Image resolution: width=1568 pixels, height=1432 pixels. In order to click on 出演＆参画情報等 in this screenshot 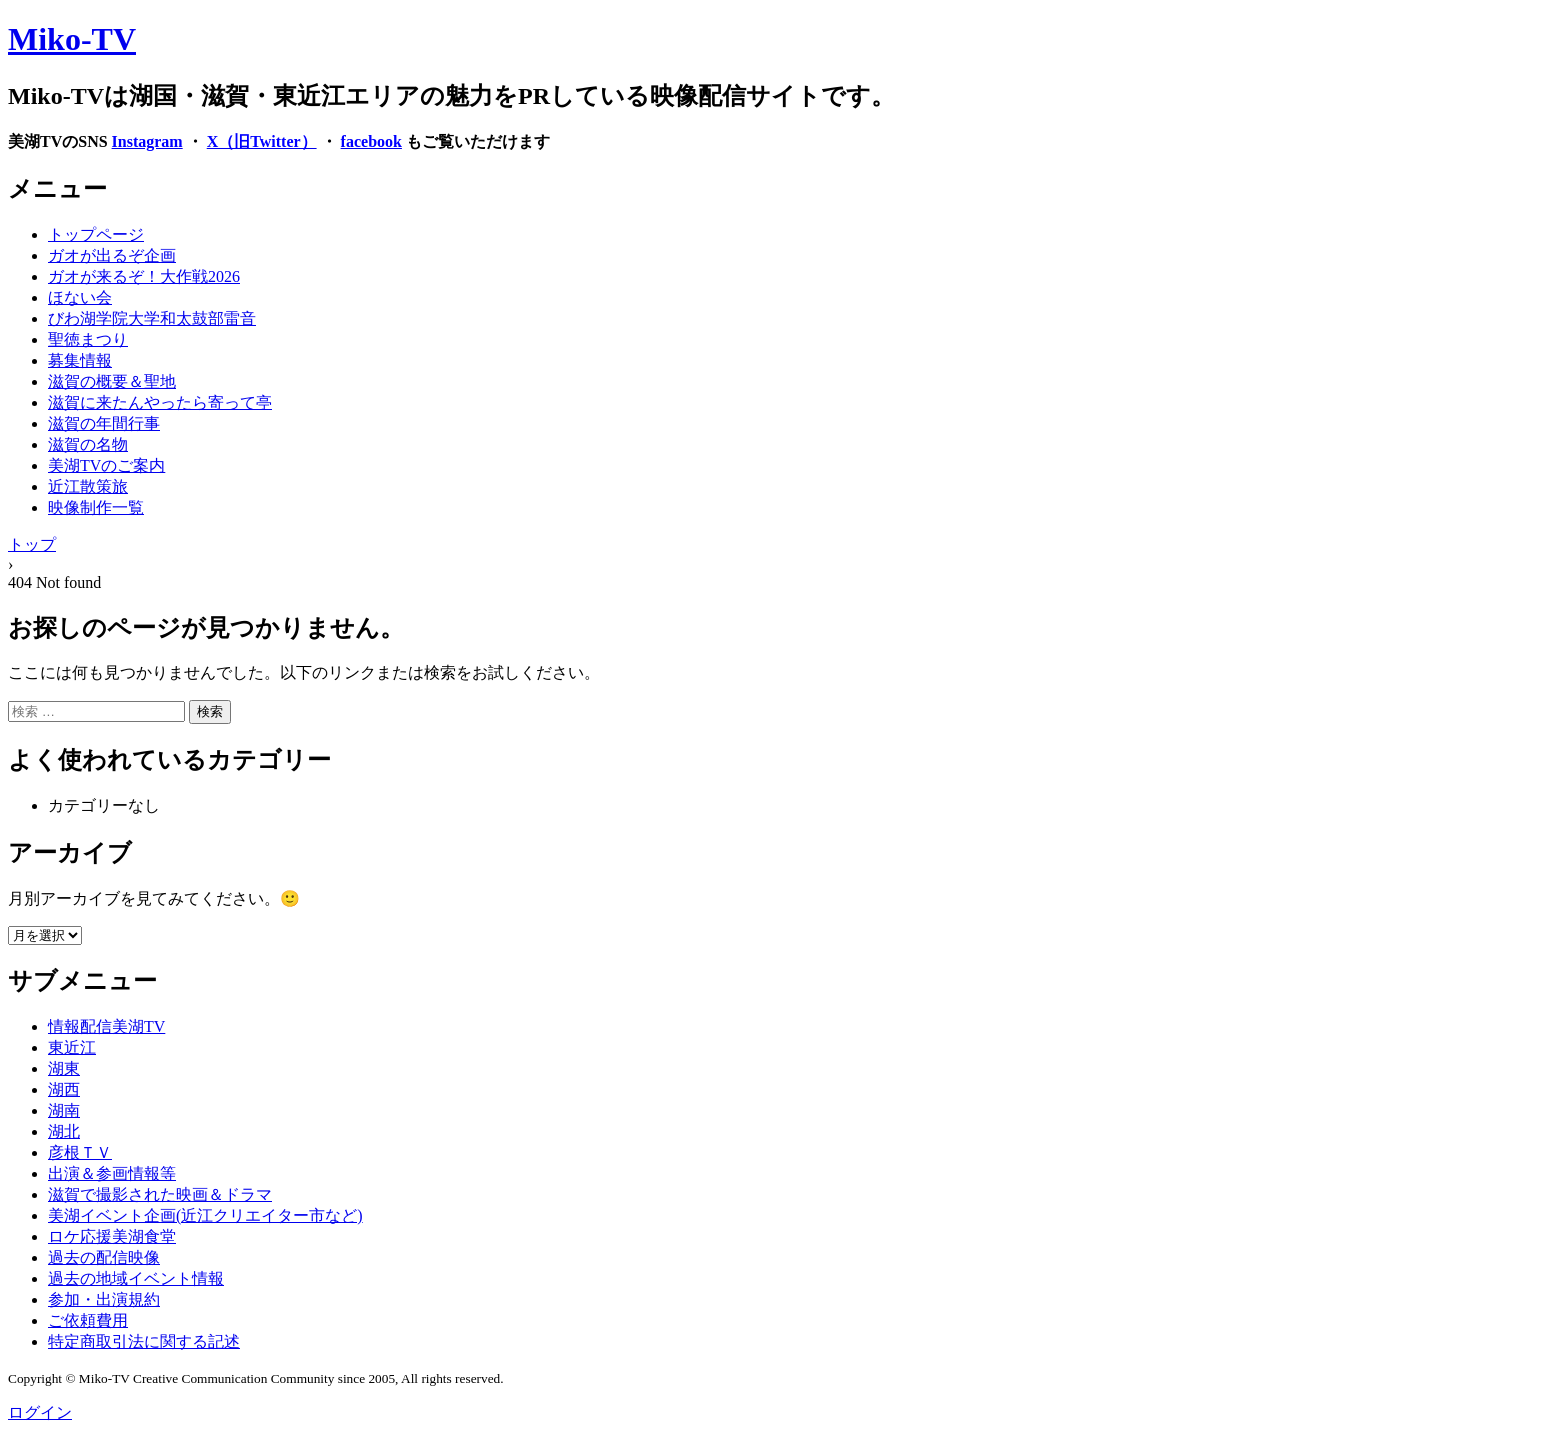, I will do `click(112, 1173)`.